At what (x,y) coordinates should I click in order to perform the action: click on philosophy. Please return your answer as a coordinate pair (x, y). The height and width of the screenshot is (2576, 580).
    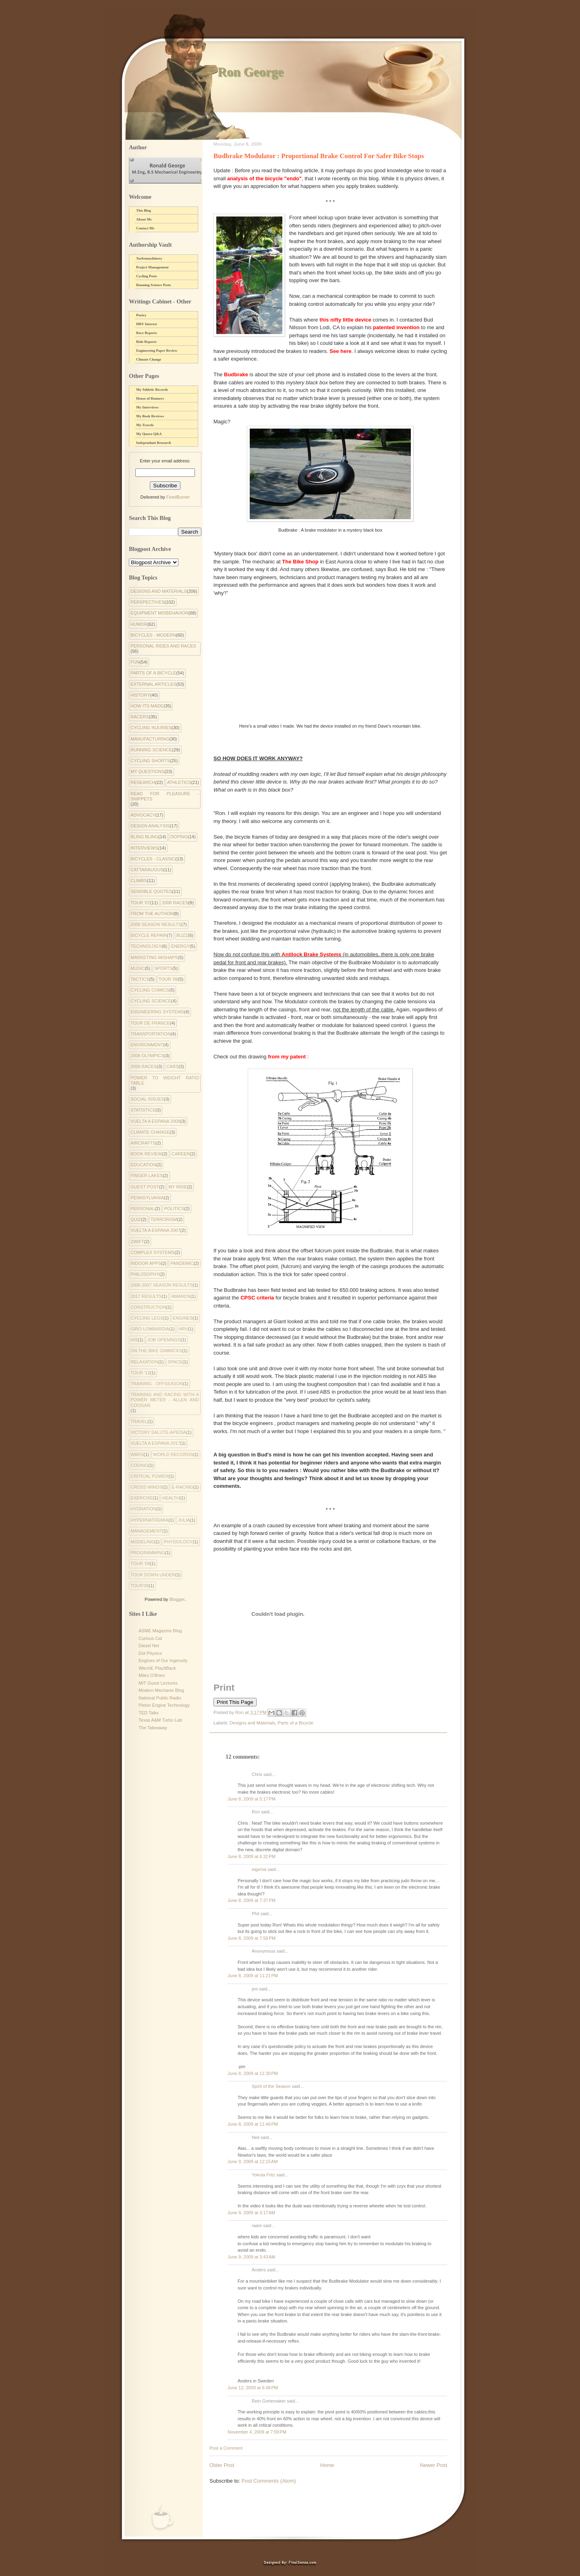
    Looking at the image, I should click on (145, 1274).